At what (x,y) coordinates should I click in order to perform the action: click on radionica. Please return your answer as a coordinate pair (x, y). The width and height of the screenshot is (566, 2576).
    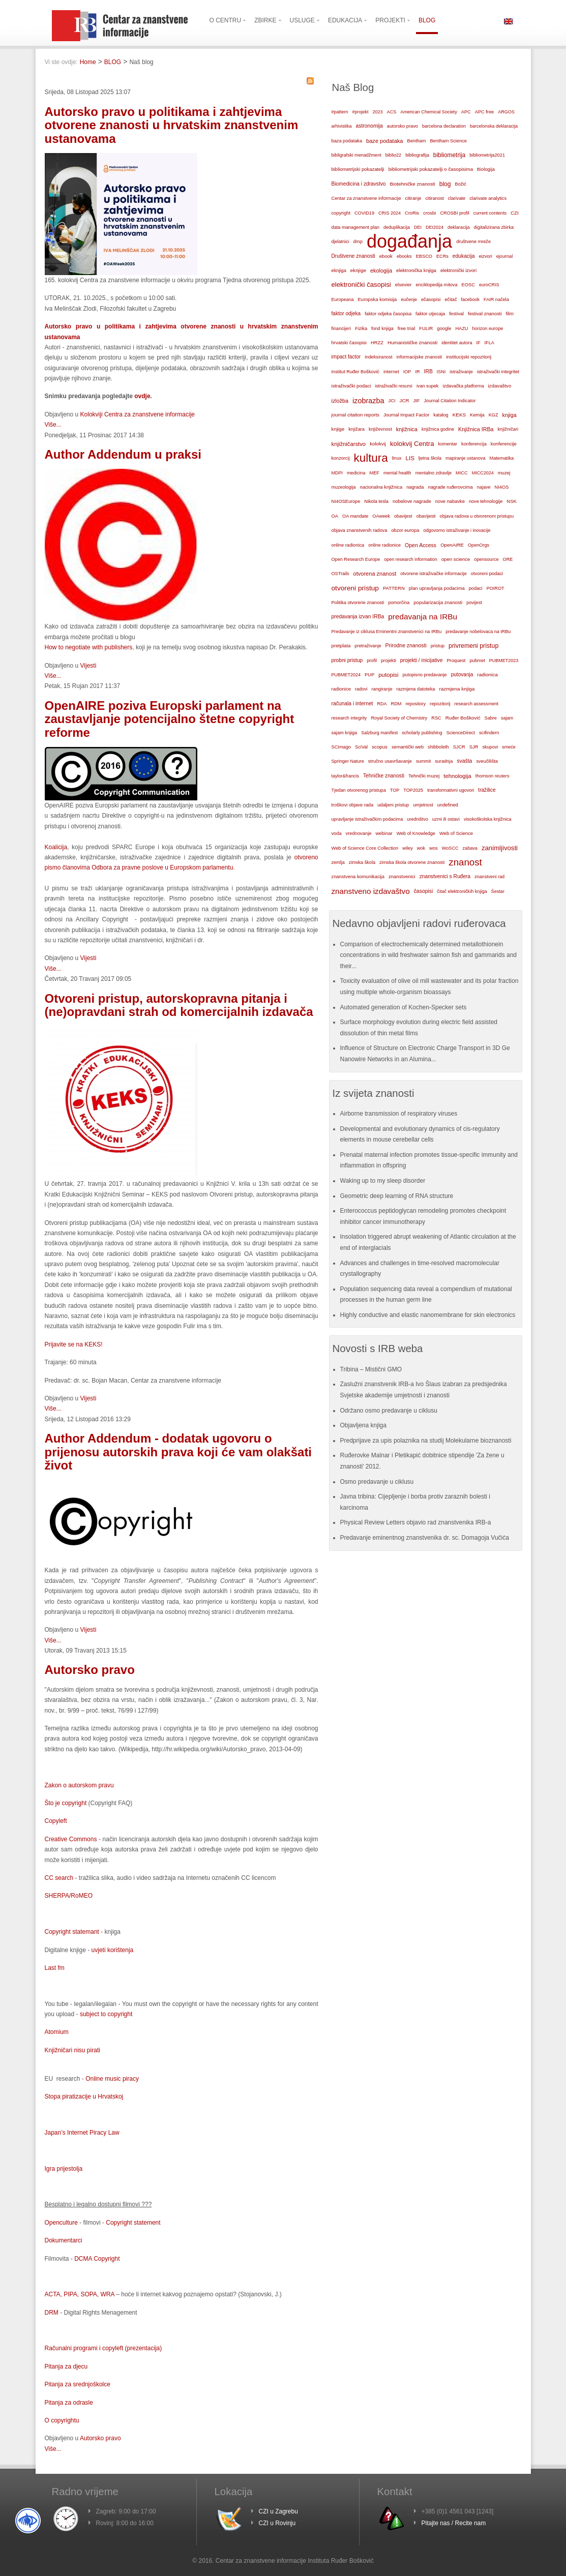
    Looking at the image, I should click on (487, 674).